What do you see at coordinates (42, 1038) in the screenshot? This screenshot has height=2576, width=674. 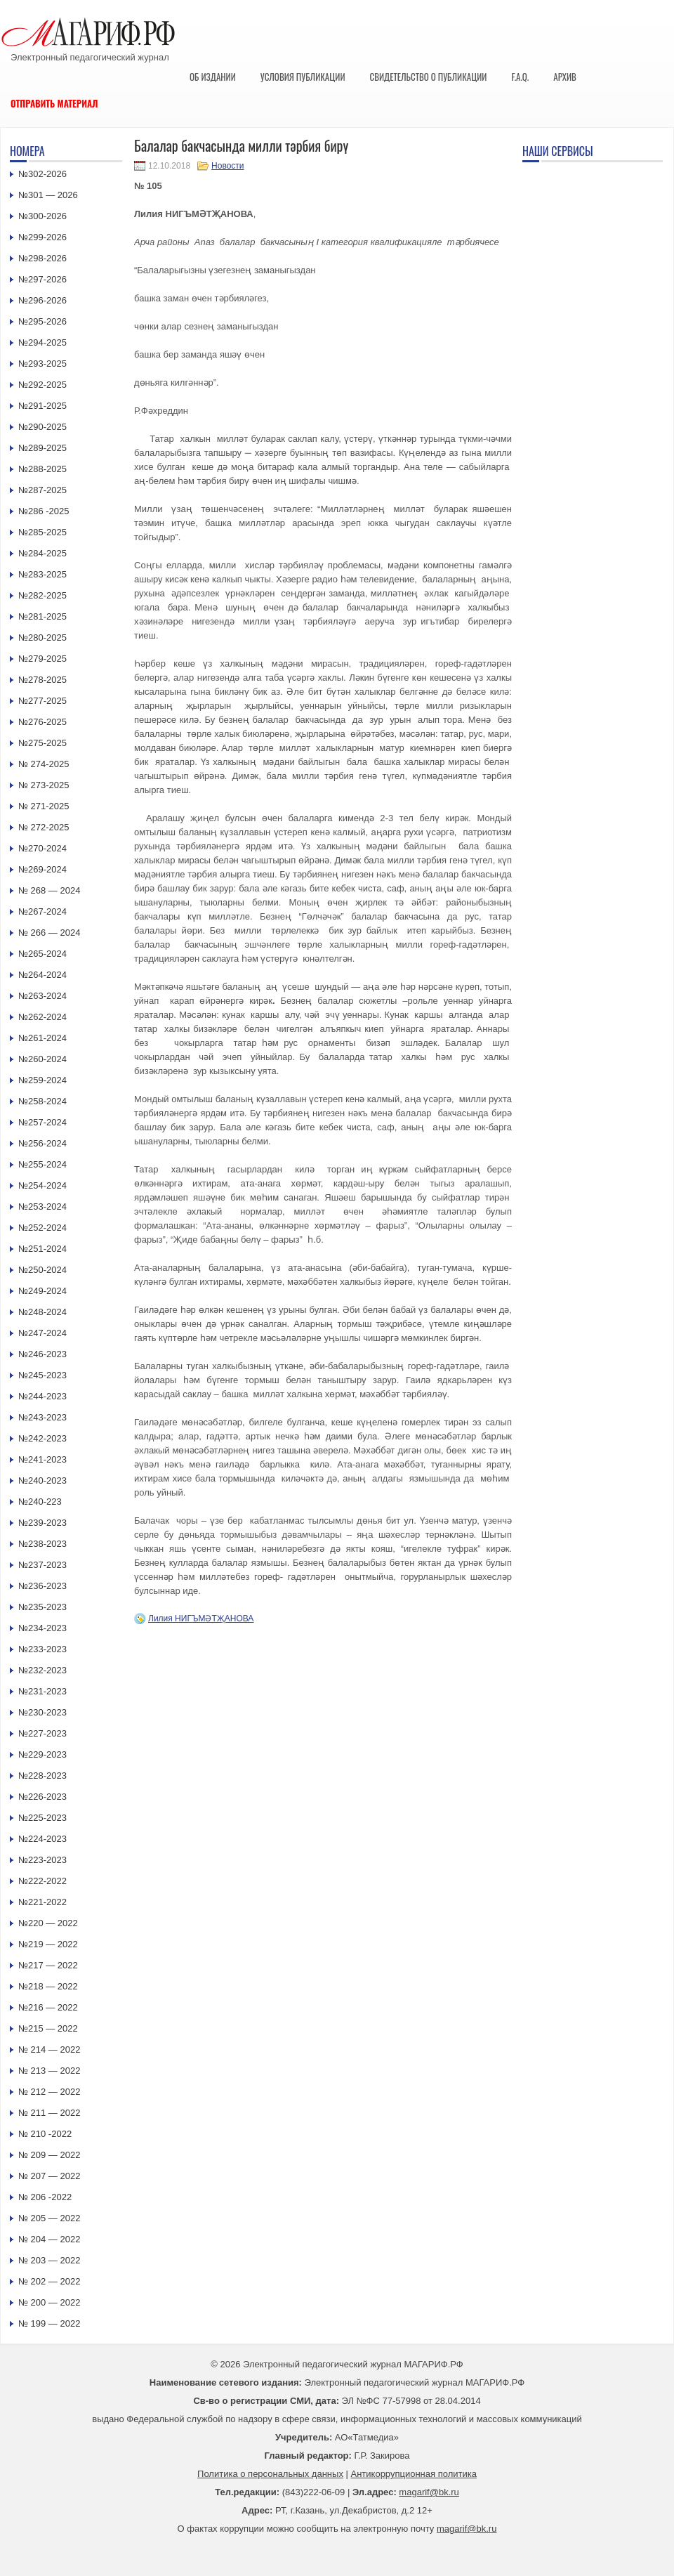 I see `№261-2024` at bounding box center [42, 1038].